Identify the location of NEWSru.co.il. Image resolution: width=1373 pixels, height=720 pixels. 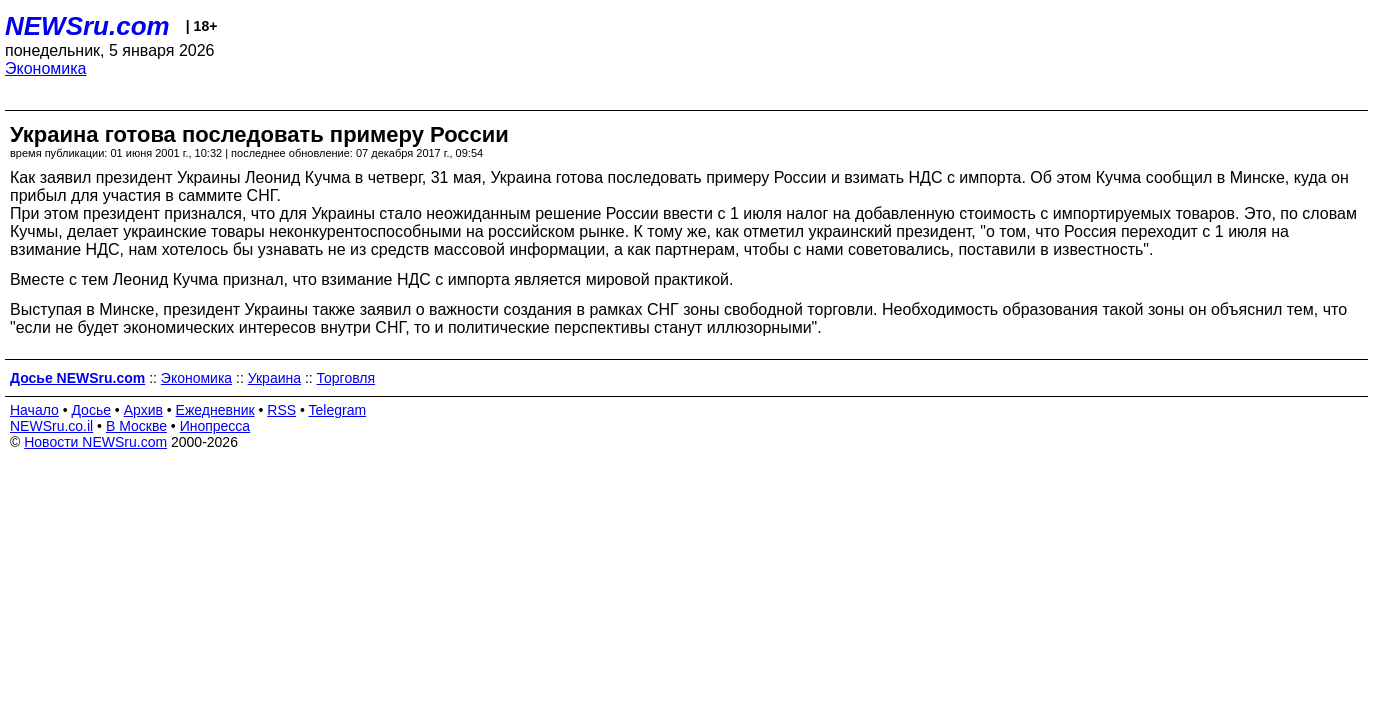
(51, 426).